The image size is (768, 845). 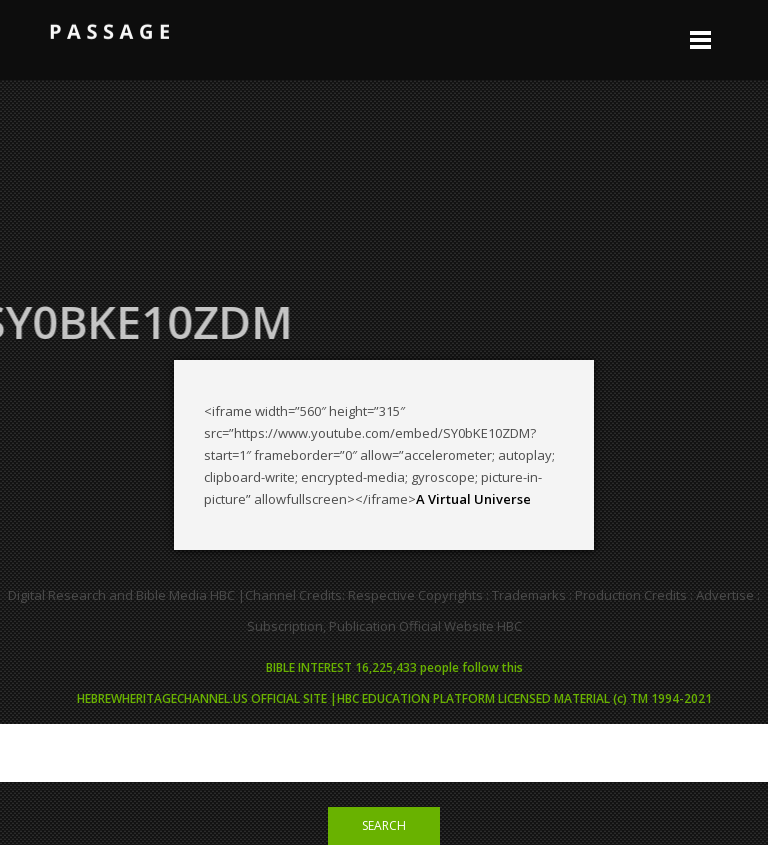 What do you see at coordinates (473, 499) in the screenshot?
I see `A Virtual Universe` at bounding box center [473, 499].